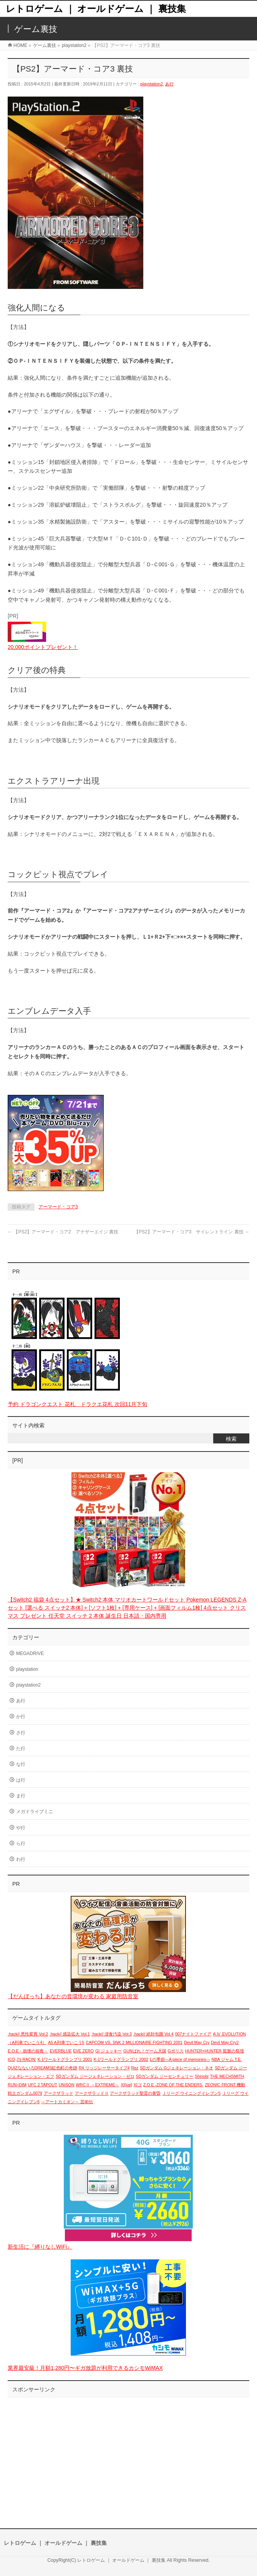 This screenshot has width=257, height=2576. I want to click on SDガンダム Gジェネレーション・ネオ [SDガンダム Gジェネレーション・ネオ (1個の項目)], so click(176, 2067).